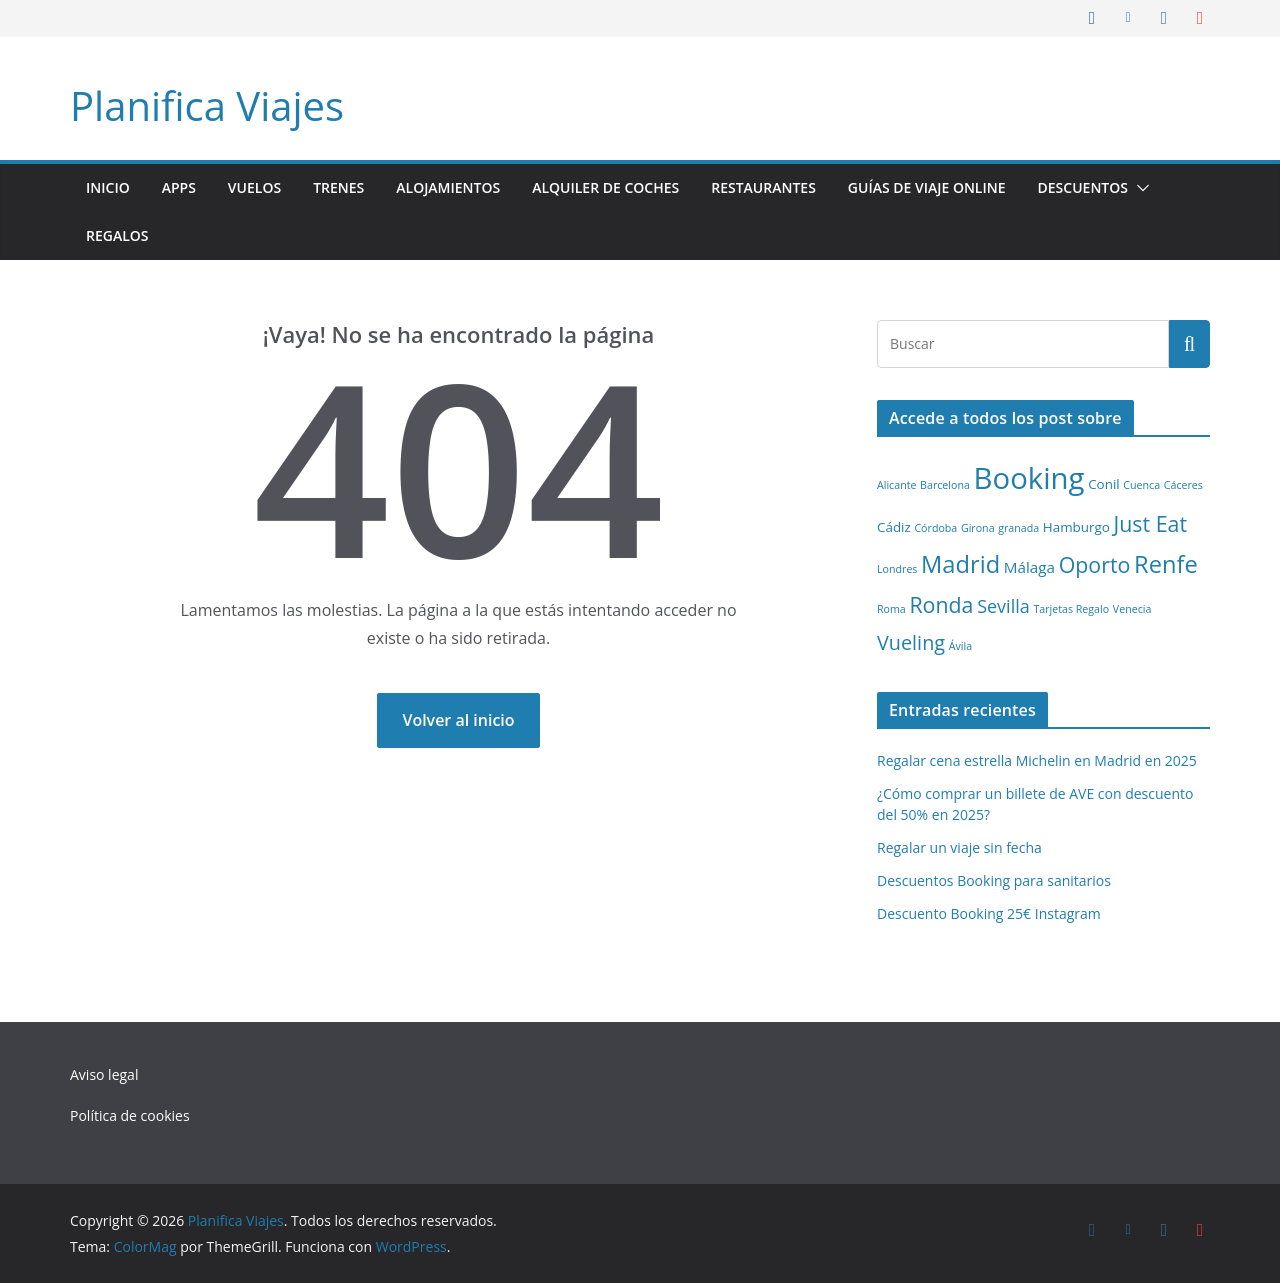 Image resolution: width=1280 pixels, height=1283 pixels. I want to click on Regalos, so click(117, 235).